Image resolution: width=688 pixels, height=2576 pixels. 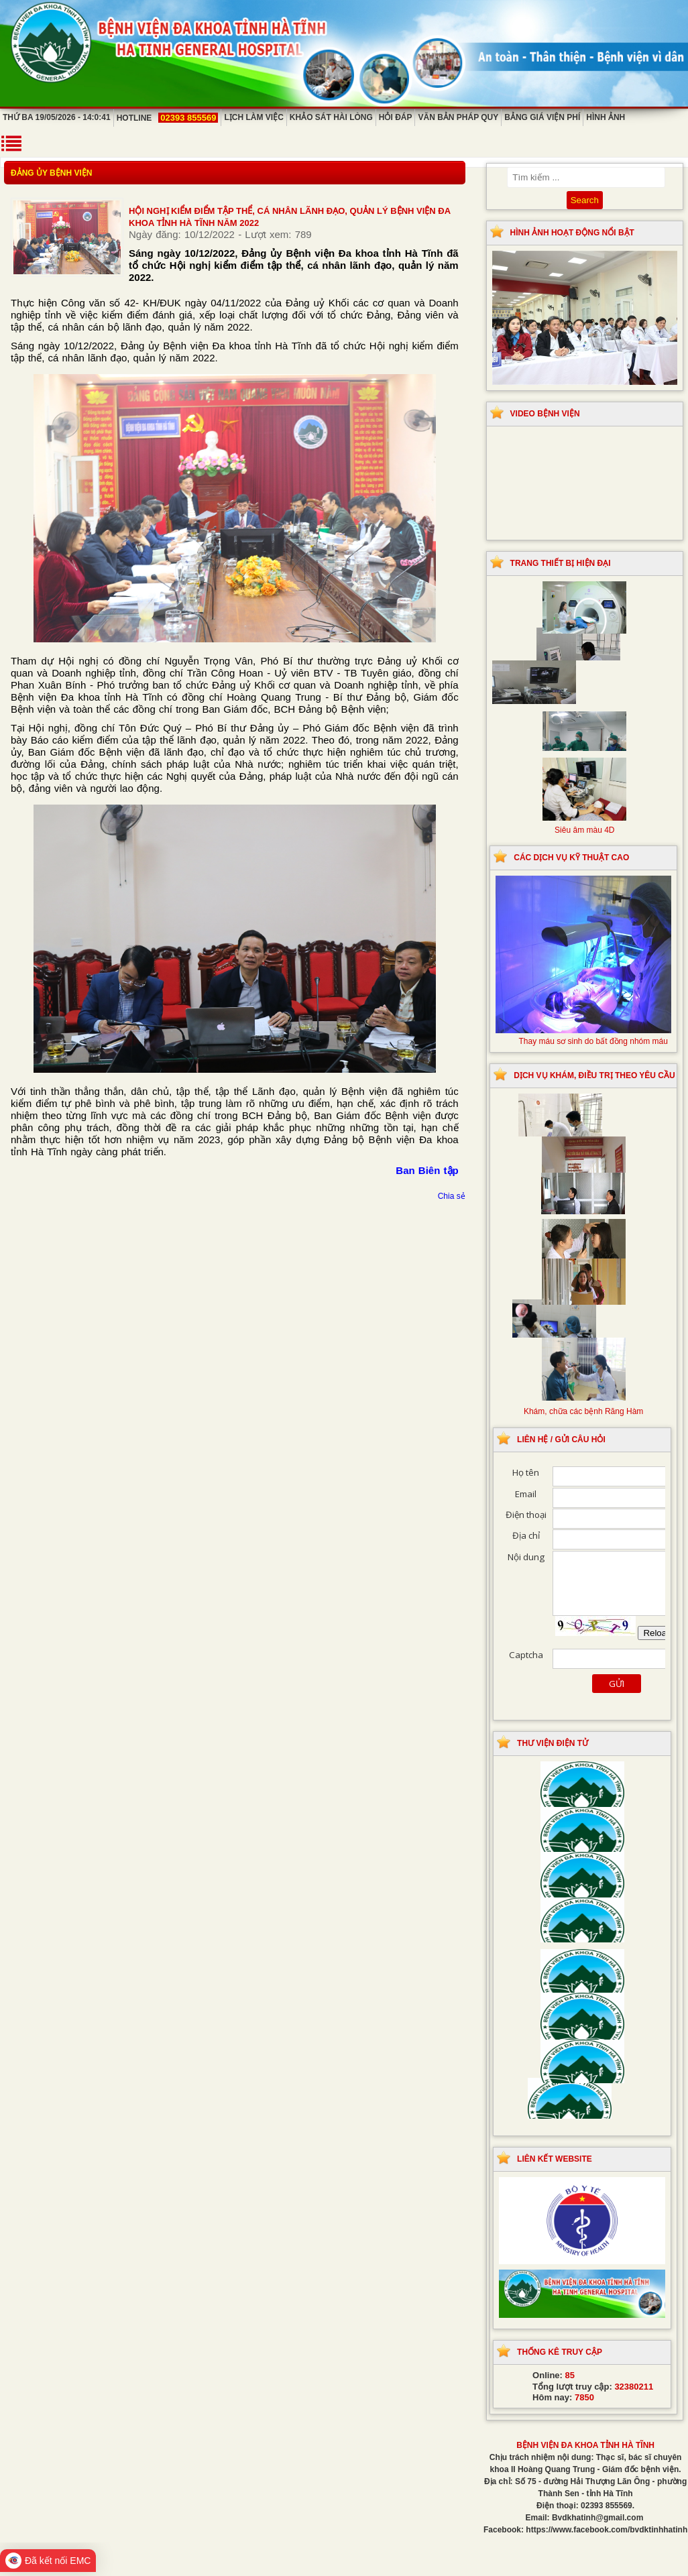 I want to click on Hotline, so click(x=168, y=118).